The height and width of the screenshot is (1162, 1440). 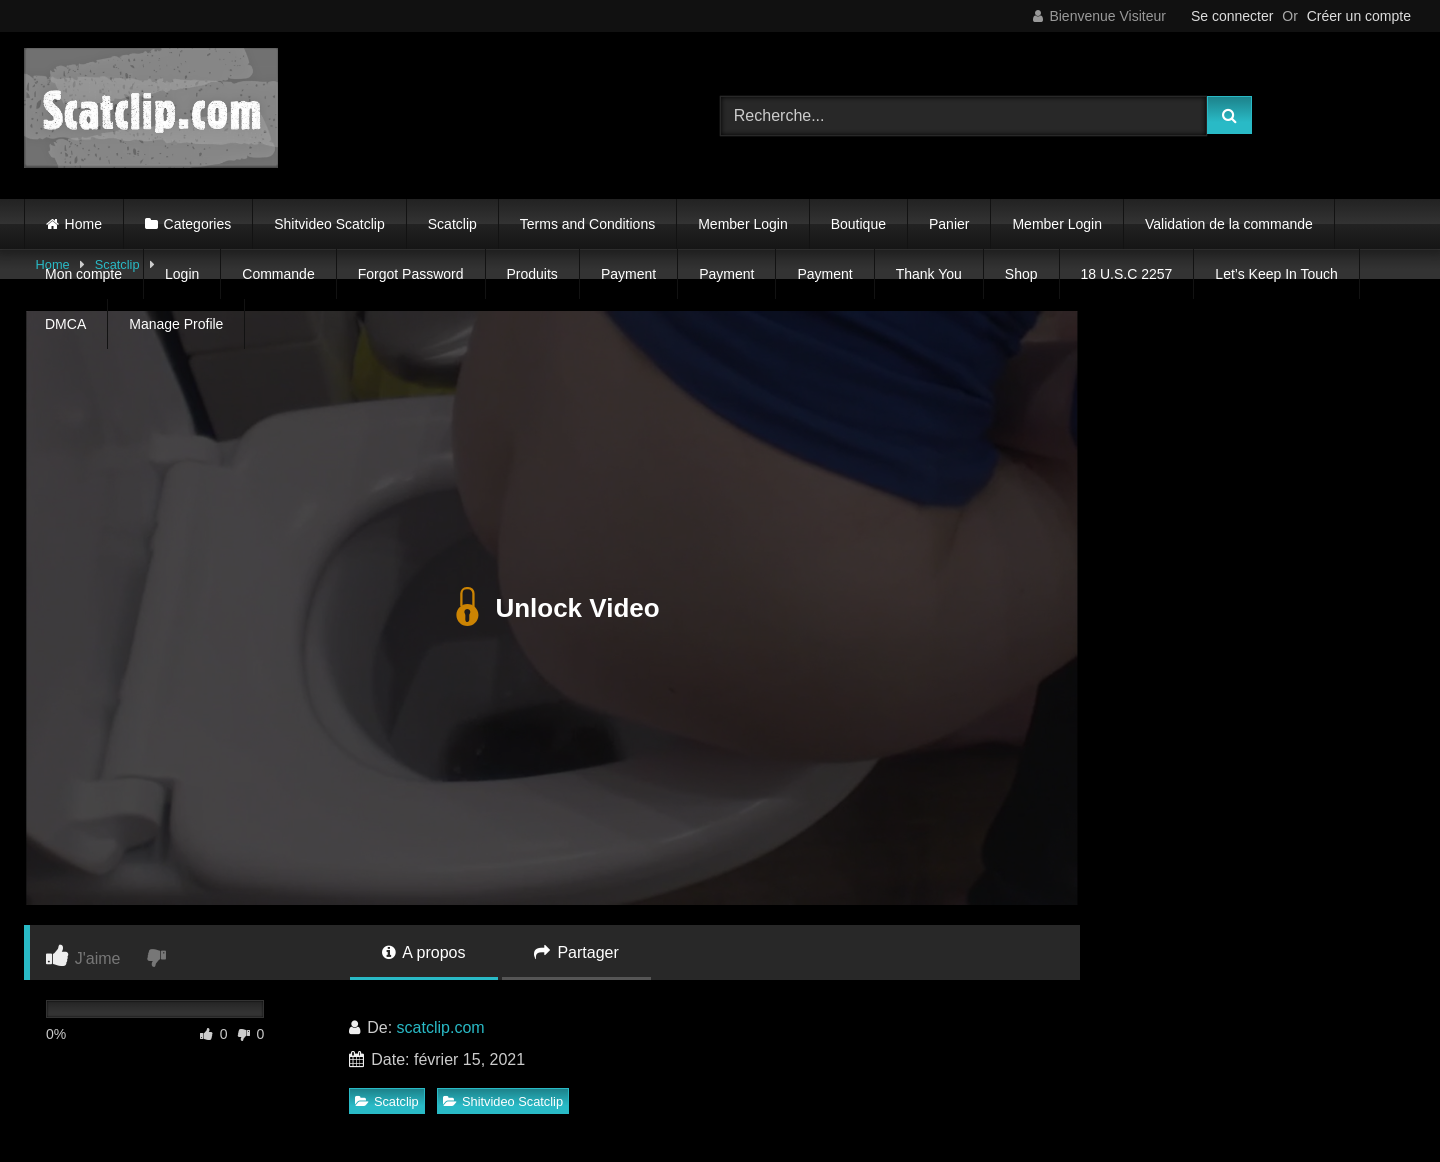 I want to click on Se connecter, so click(x=1232, y=16).